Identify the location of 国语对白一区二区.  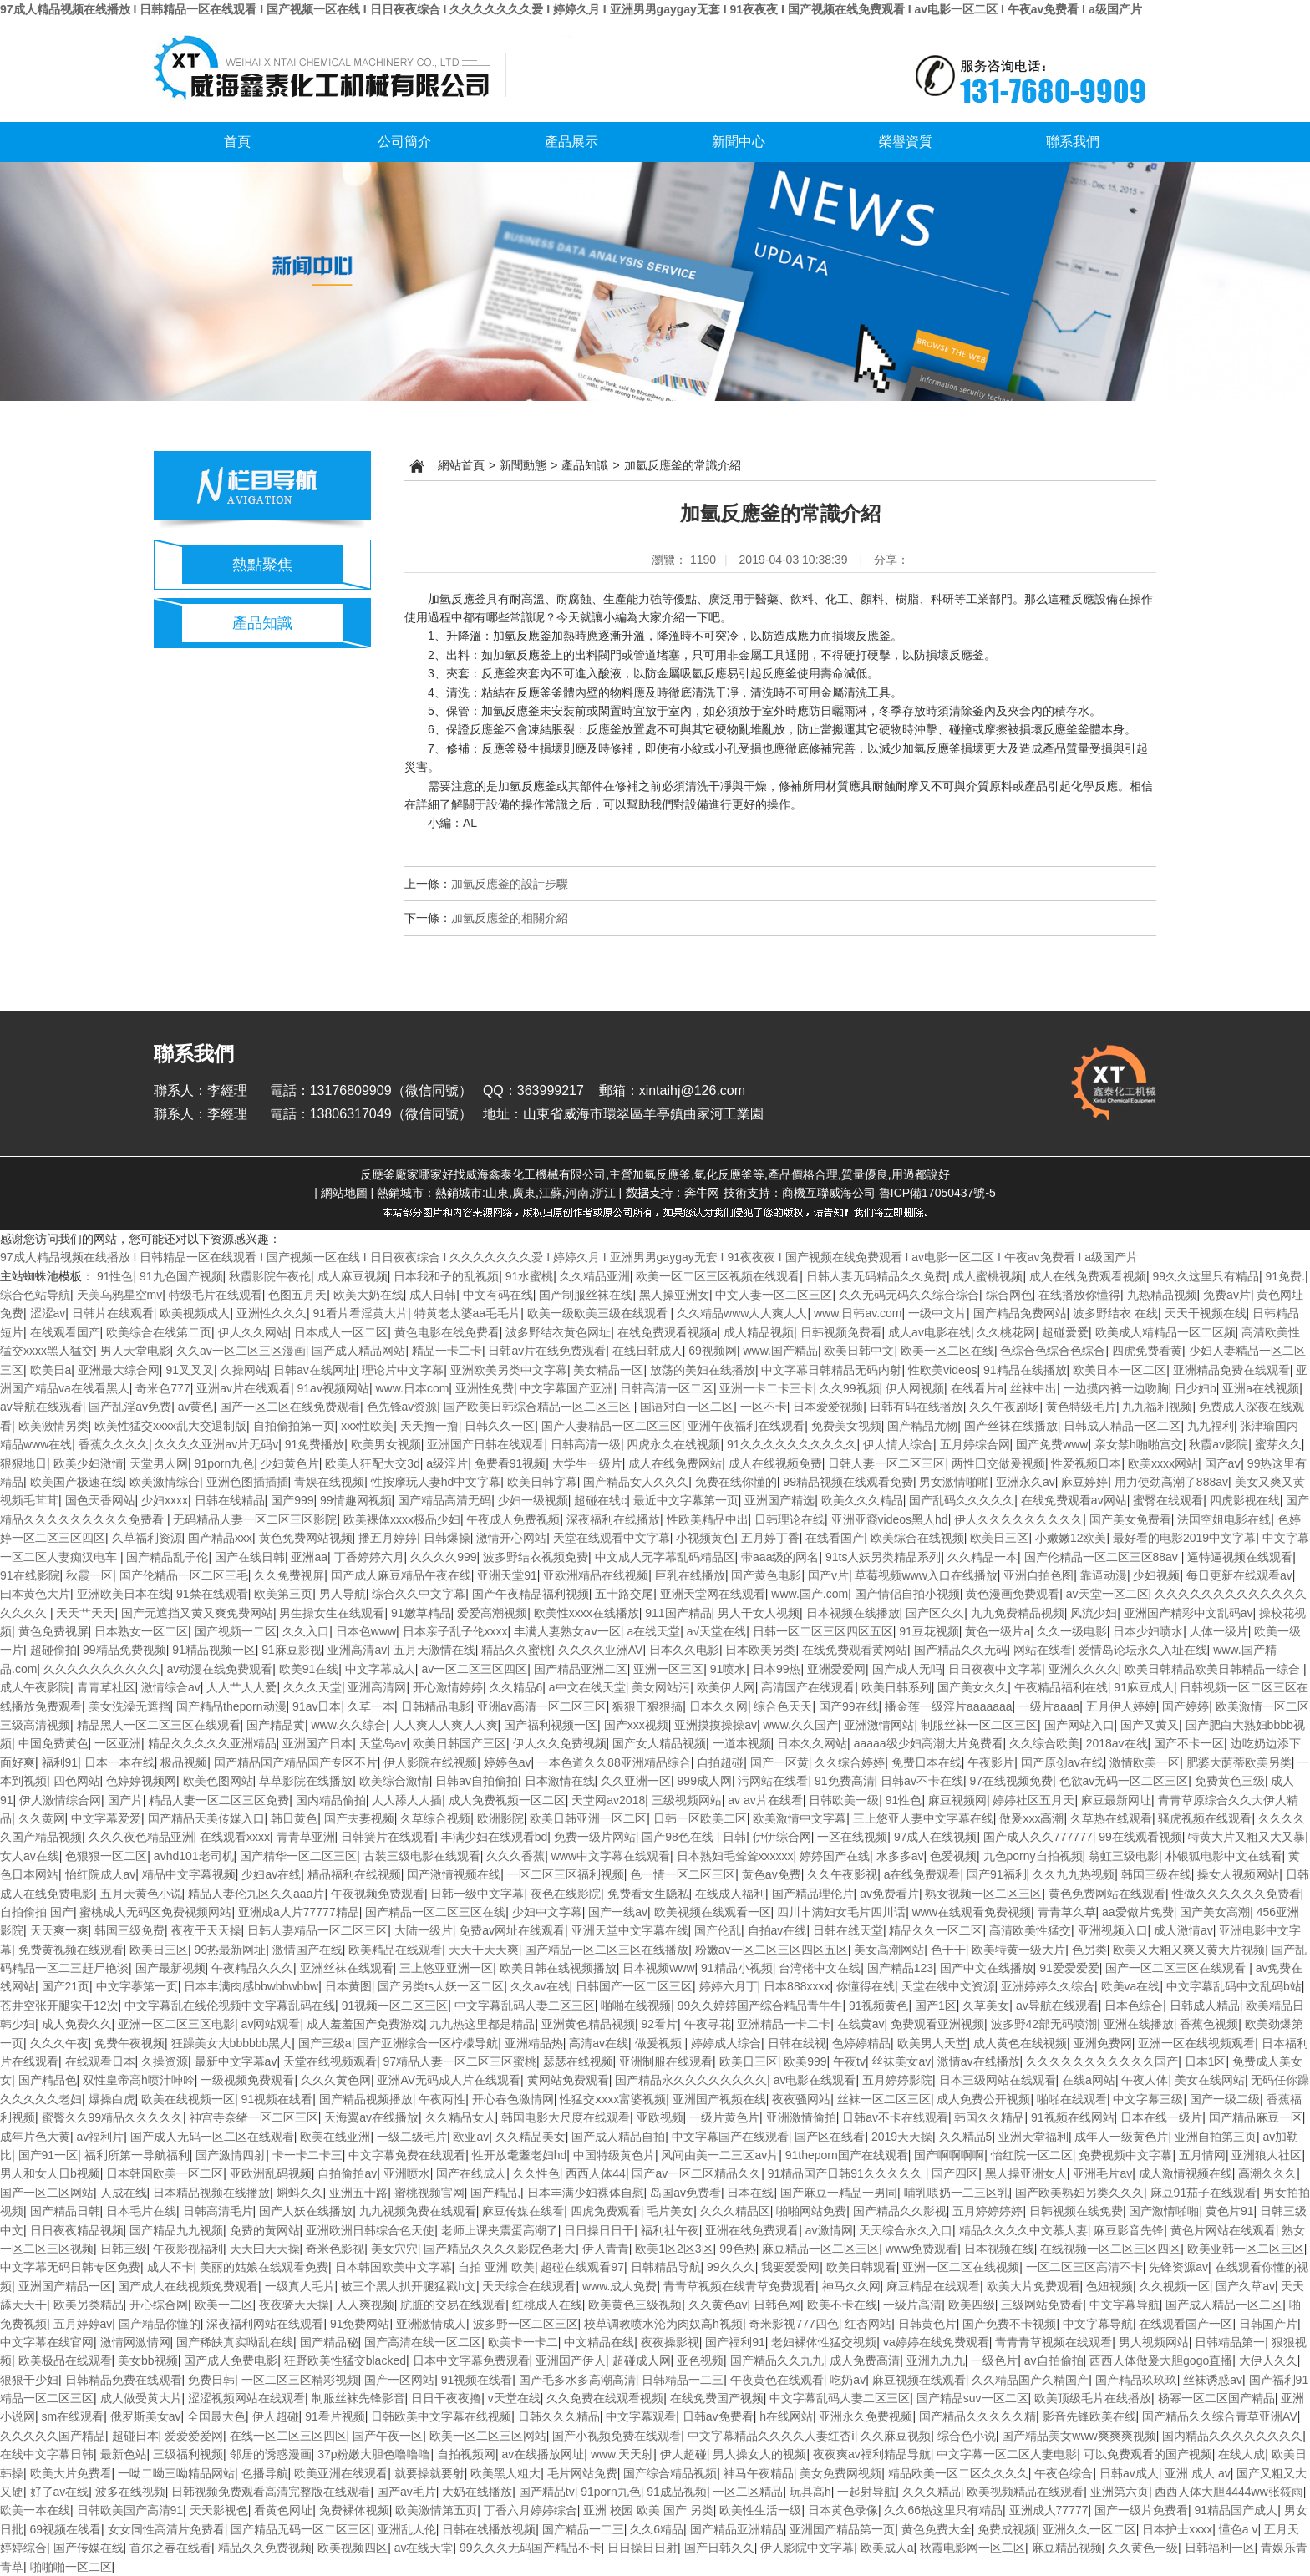
(687, 1406).